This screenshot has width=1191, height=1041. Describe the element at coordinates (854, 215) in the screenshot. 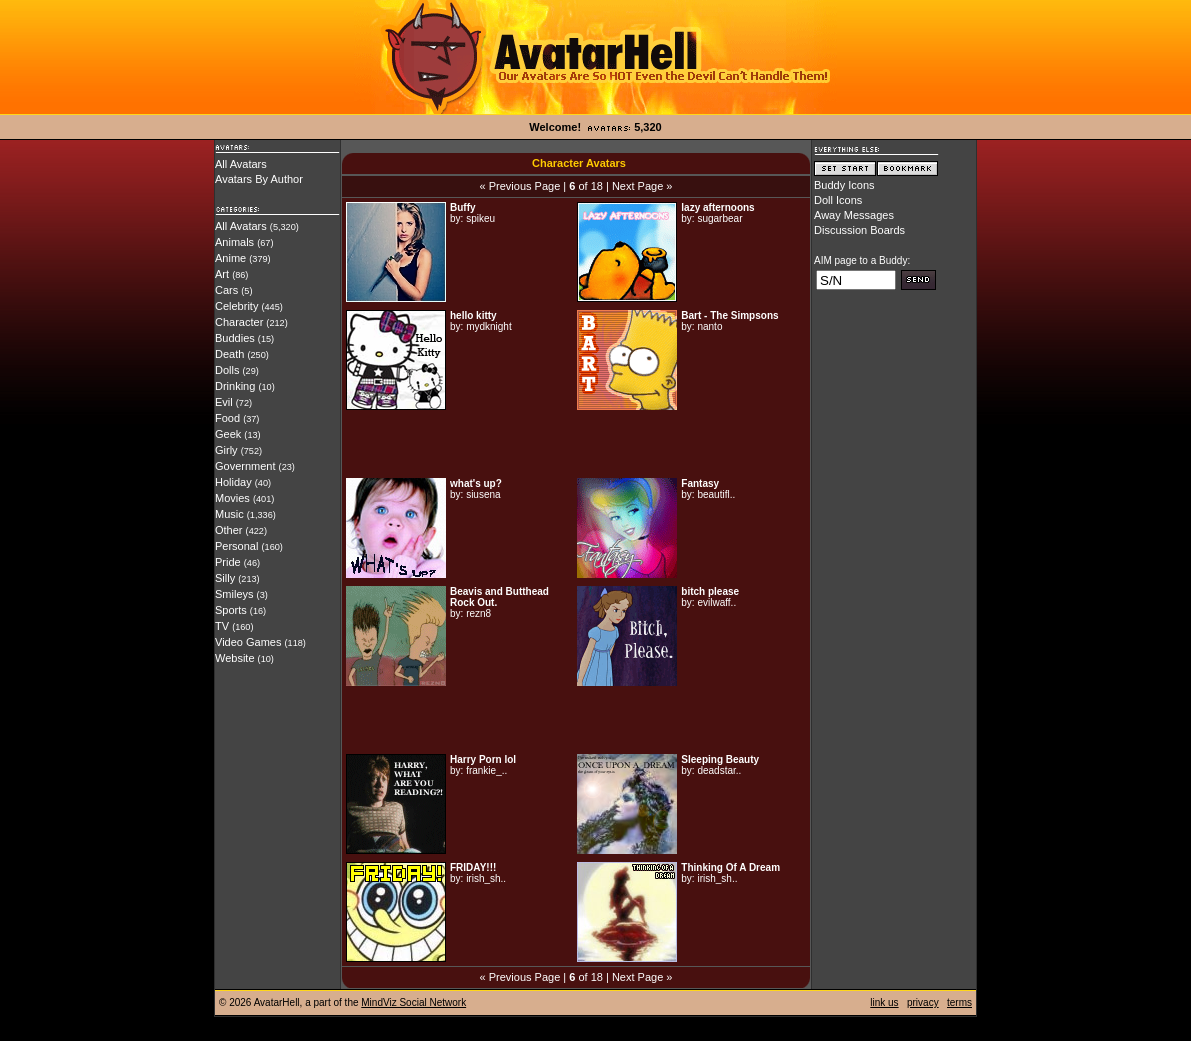

I see `Away Messages` at that location.